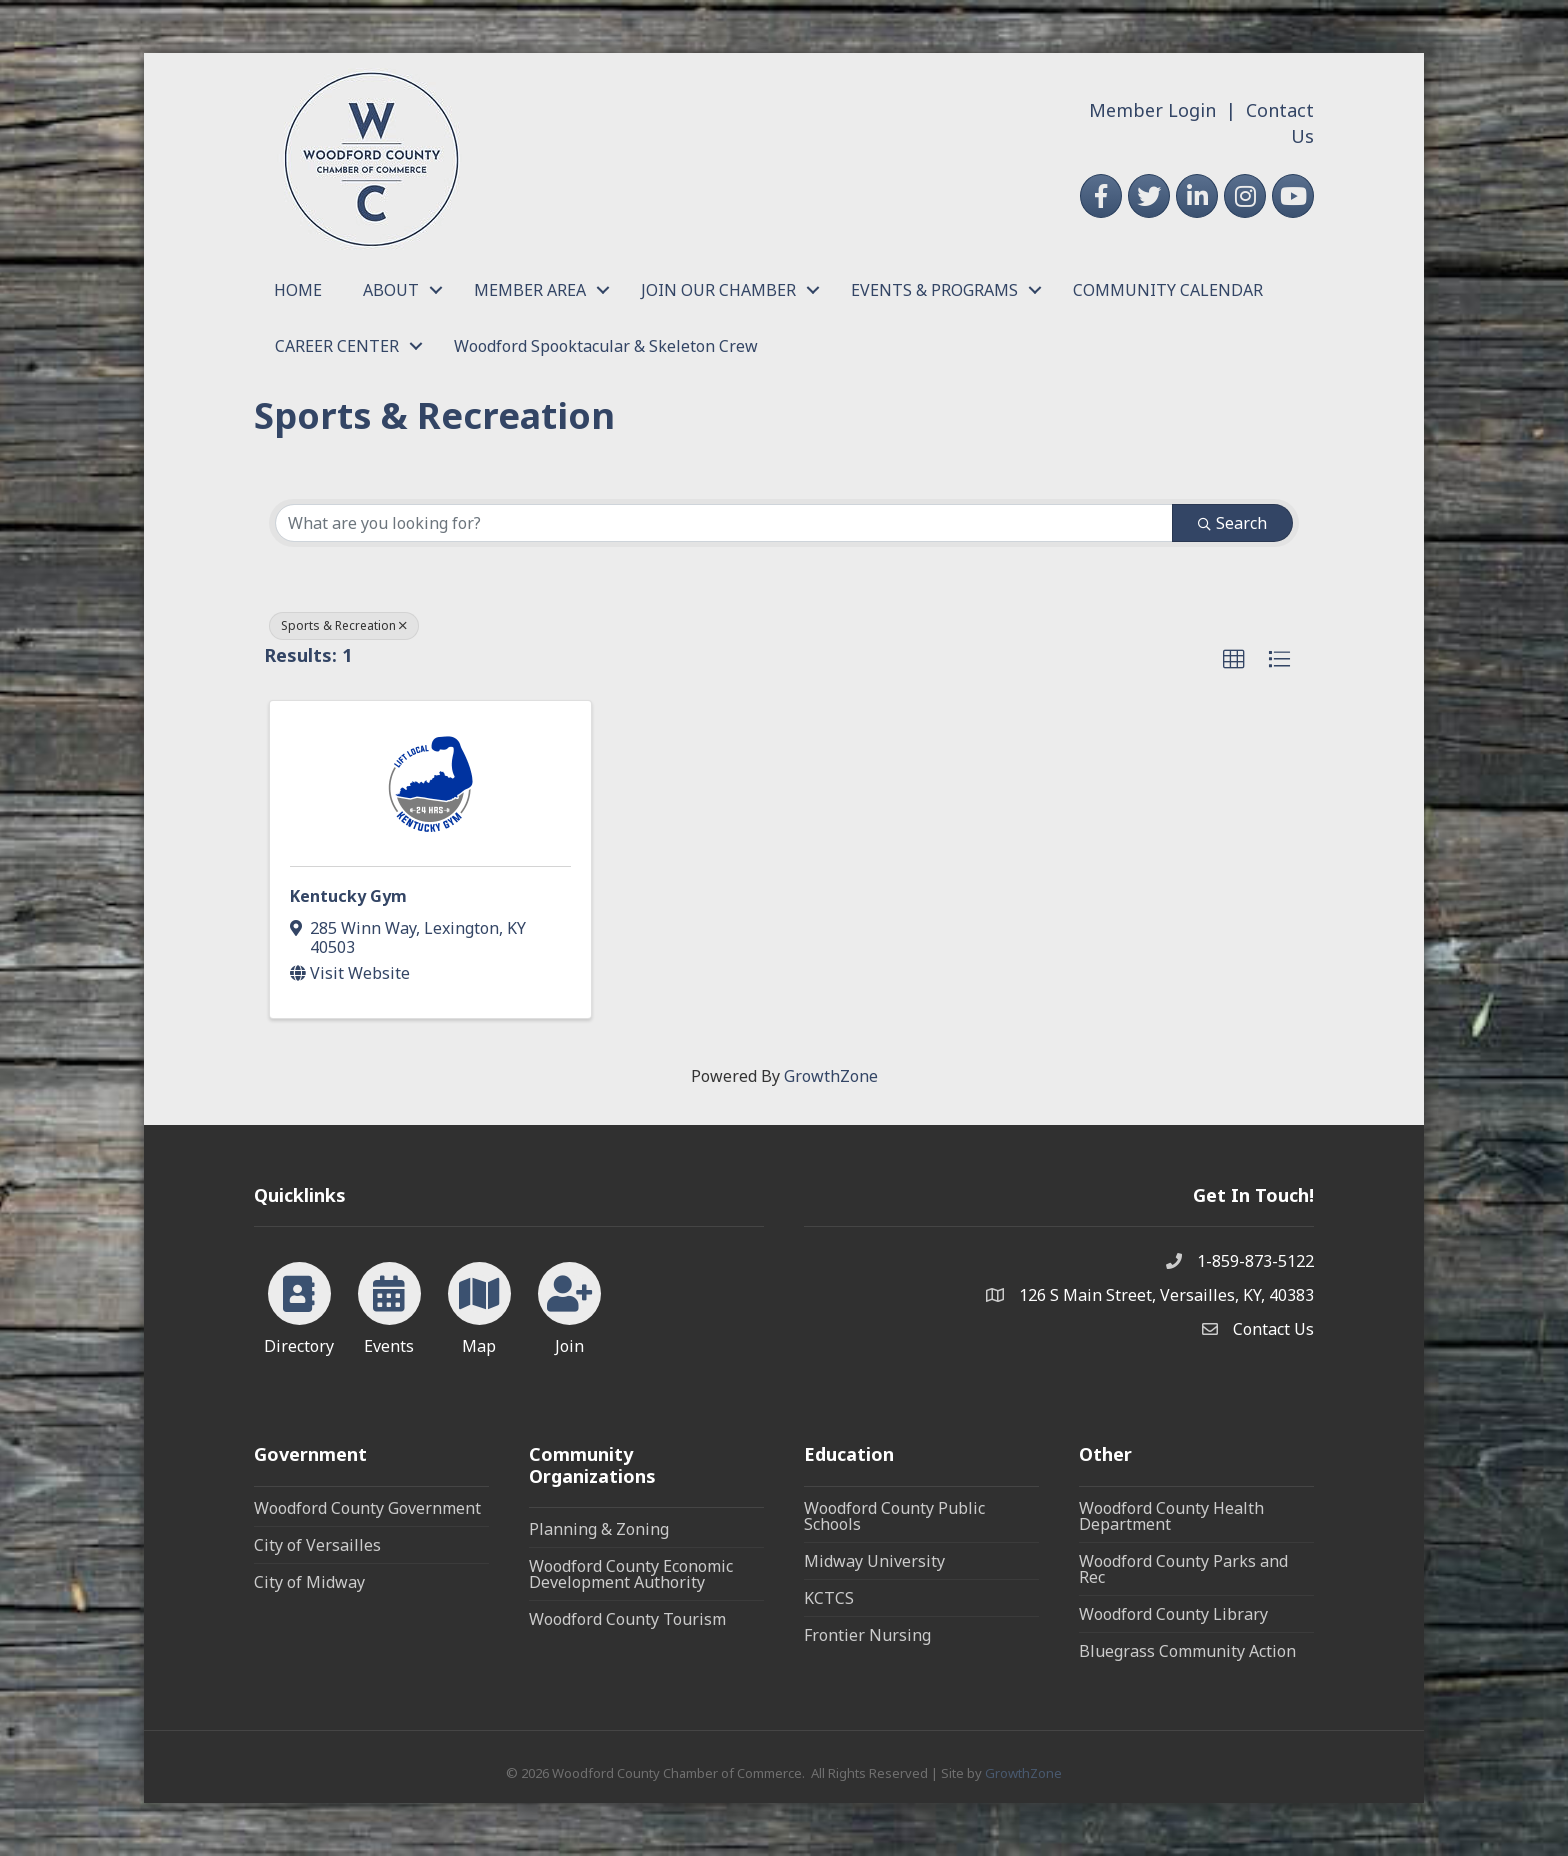  Describe the element at coordinates (391, 290) in the screenshot. I see `ABOUT` at that location.